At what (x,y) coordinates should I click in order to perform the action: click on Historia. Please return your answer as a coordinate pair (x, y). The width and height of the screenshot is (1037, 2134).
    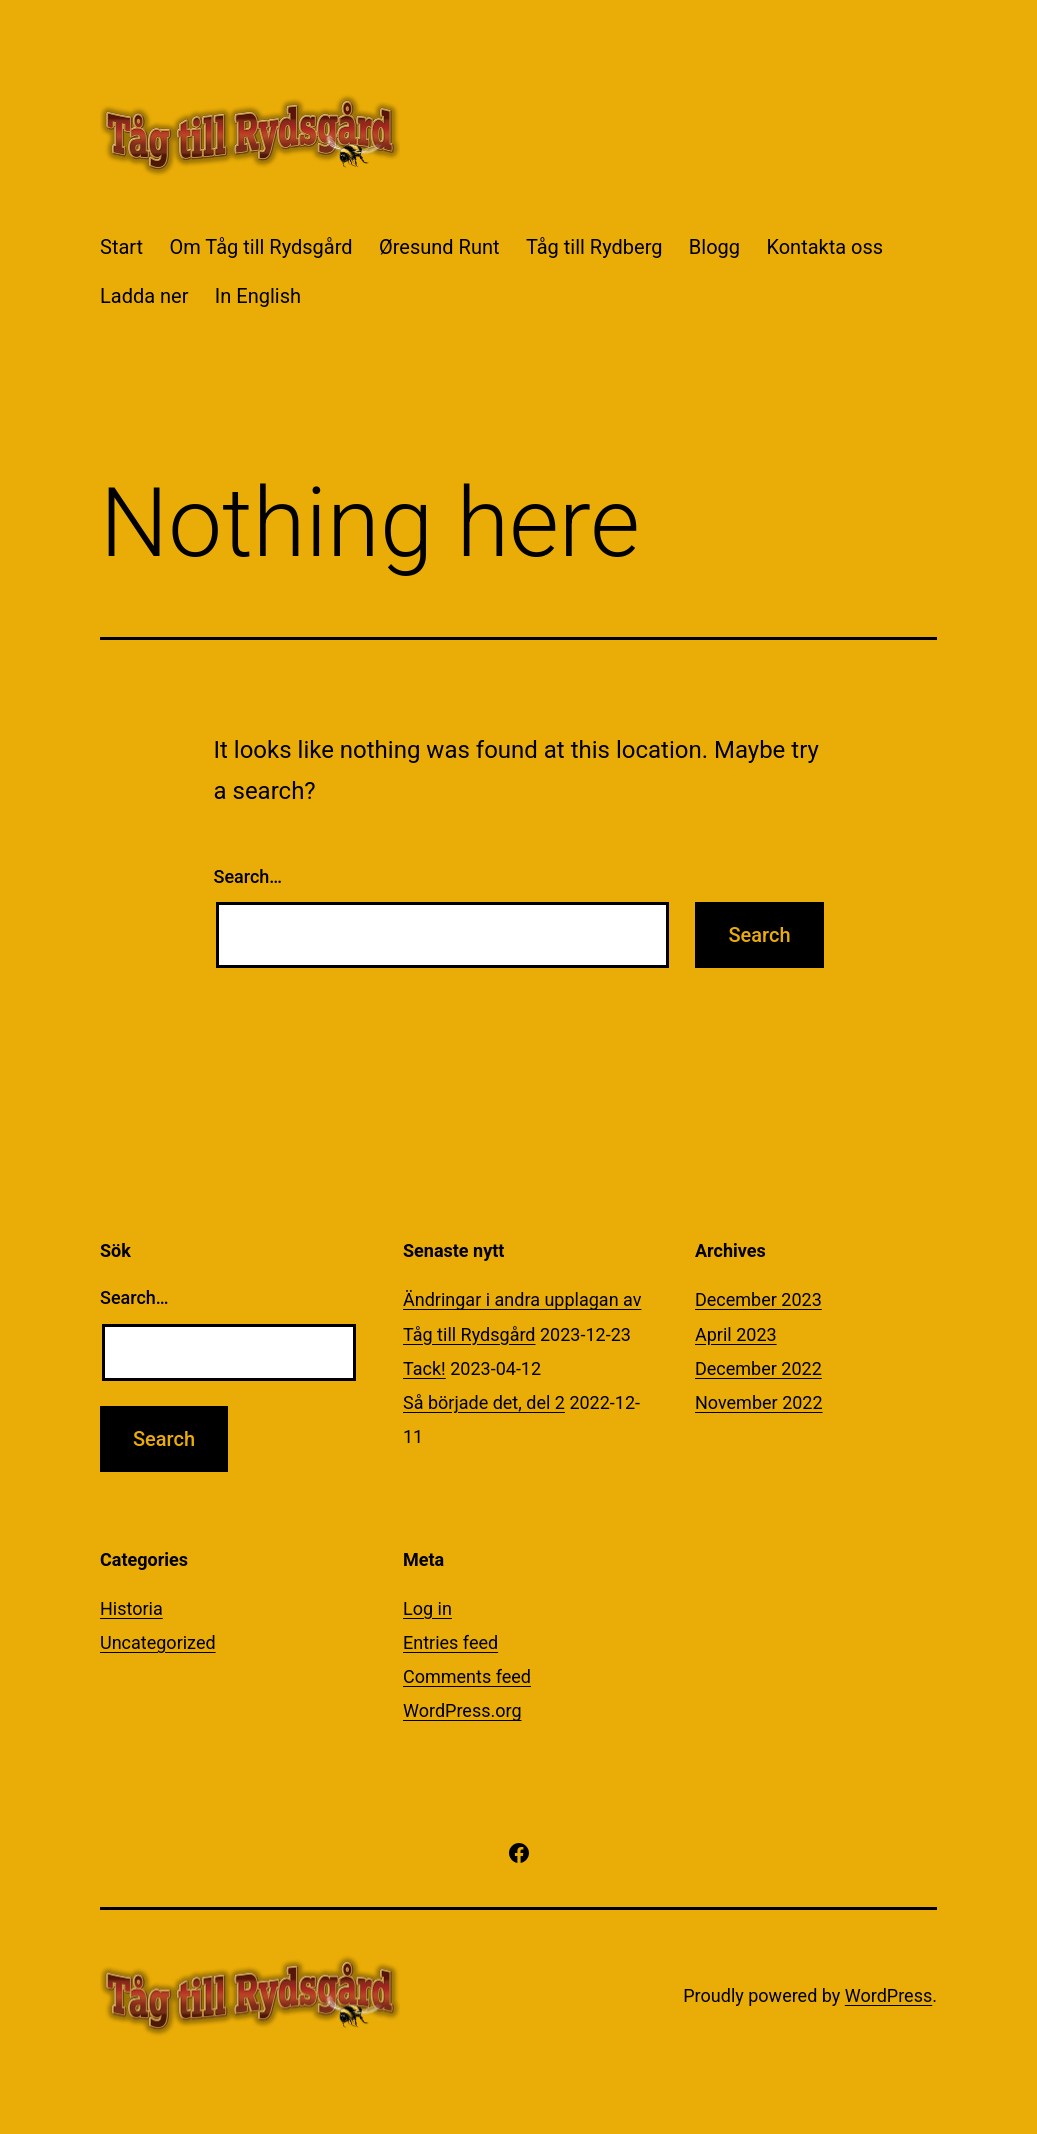
    Looking at the image, I should click on (131, 1608).